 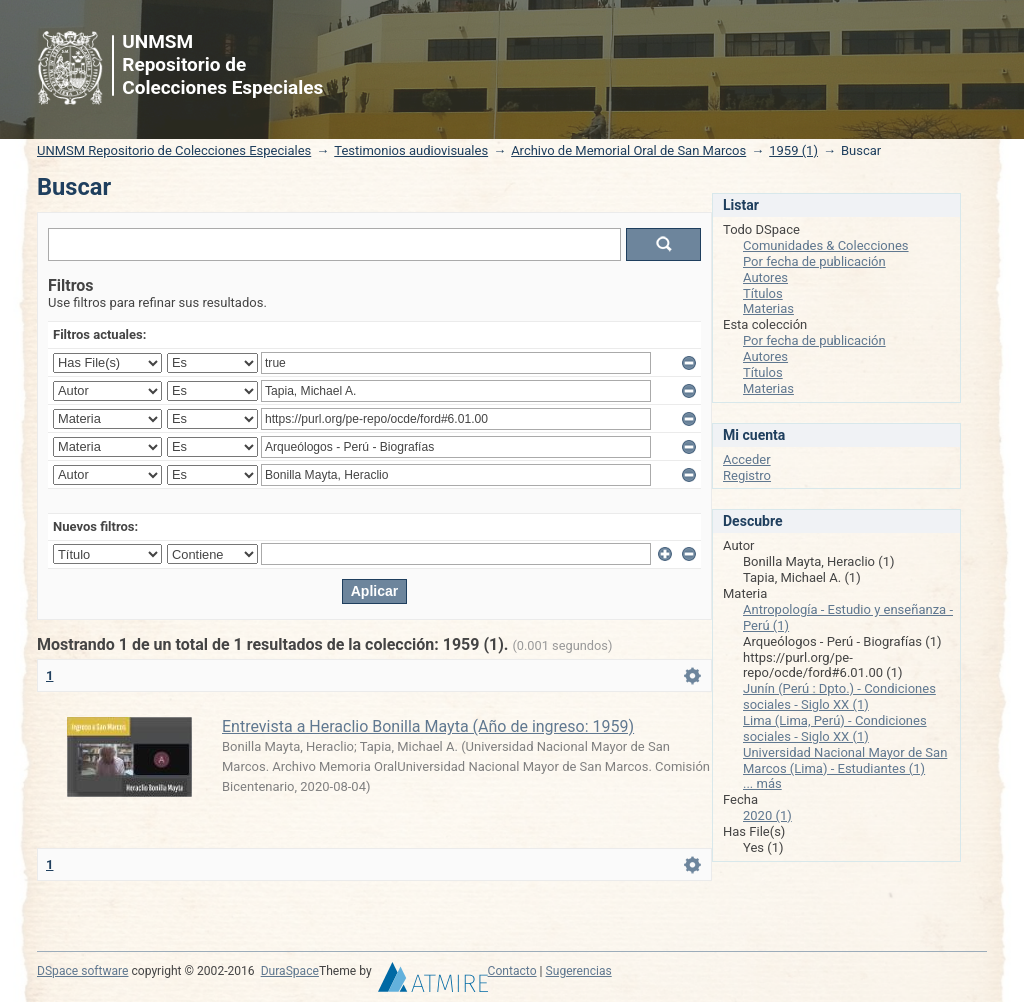 I want to click on Títulos, so click(x=763, y=293).